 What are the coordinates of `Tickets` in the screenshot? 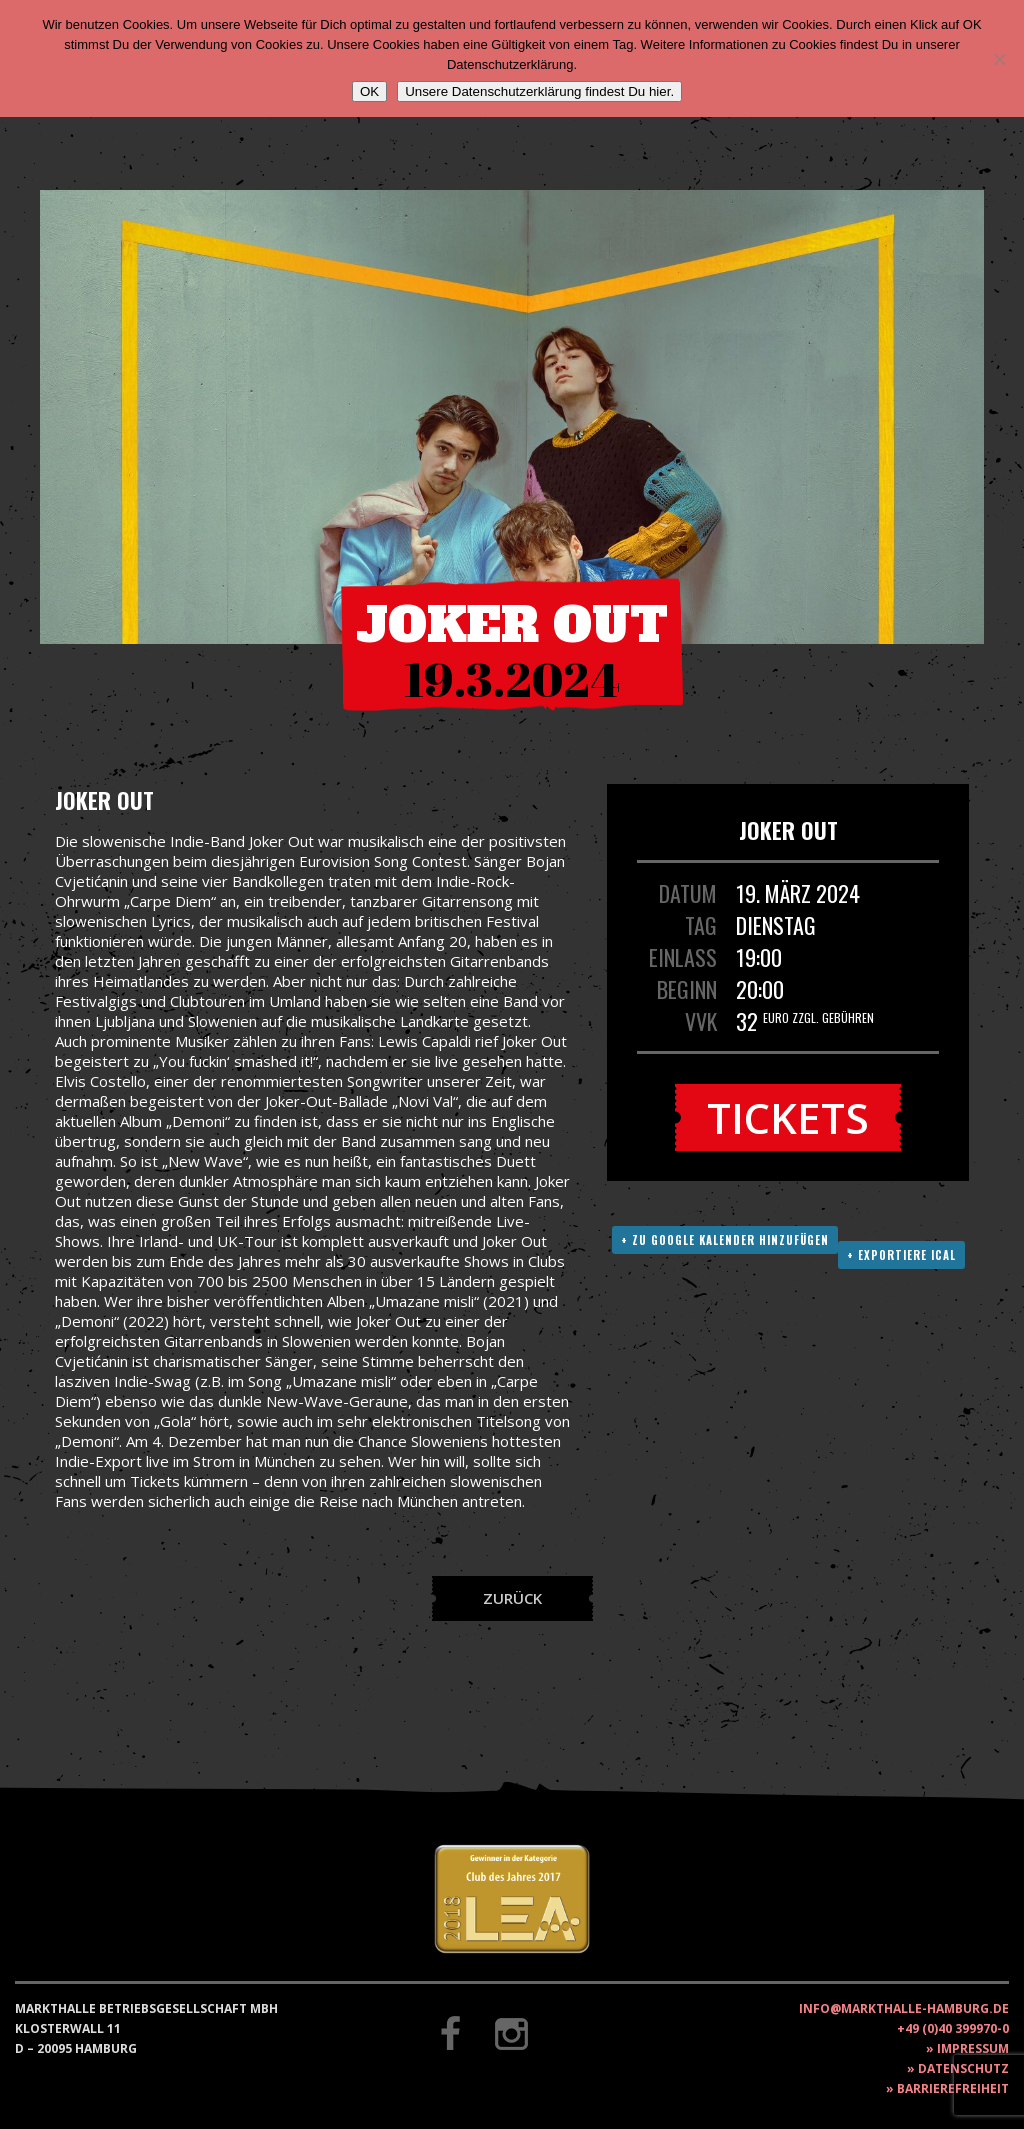 It's located at (788, 1117).